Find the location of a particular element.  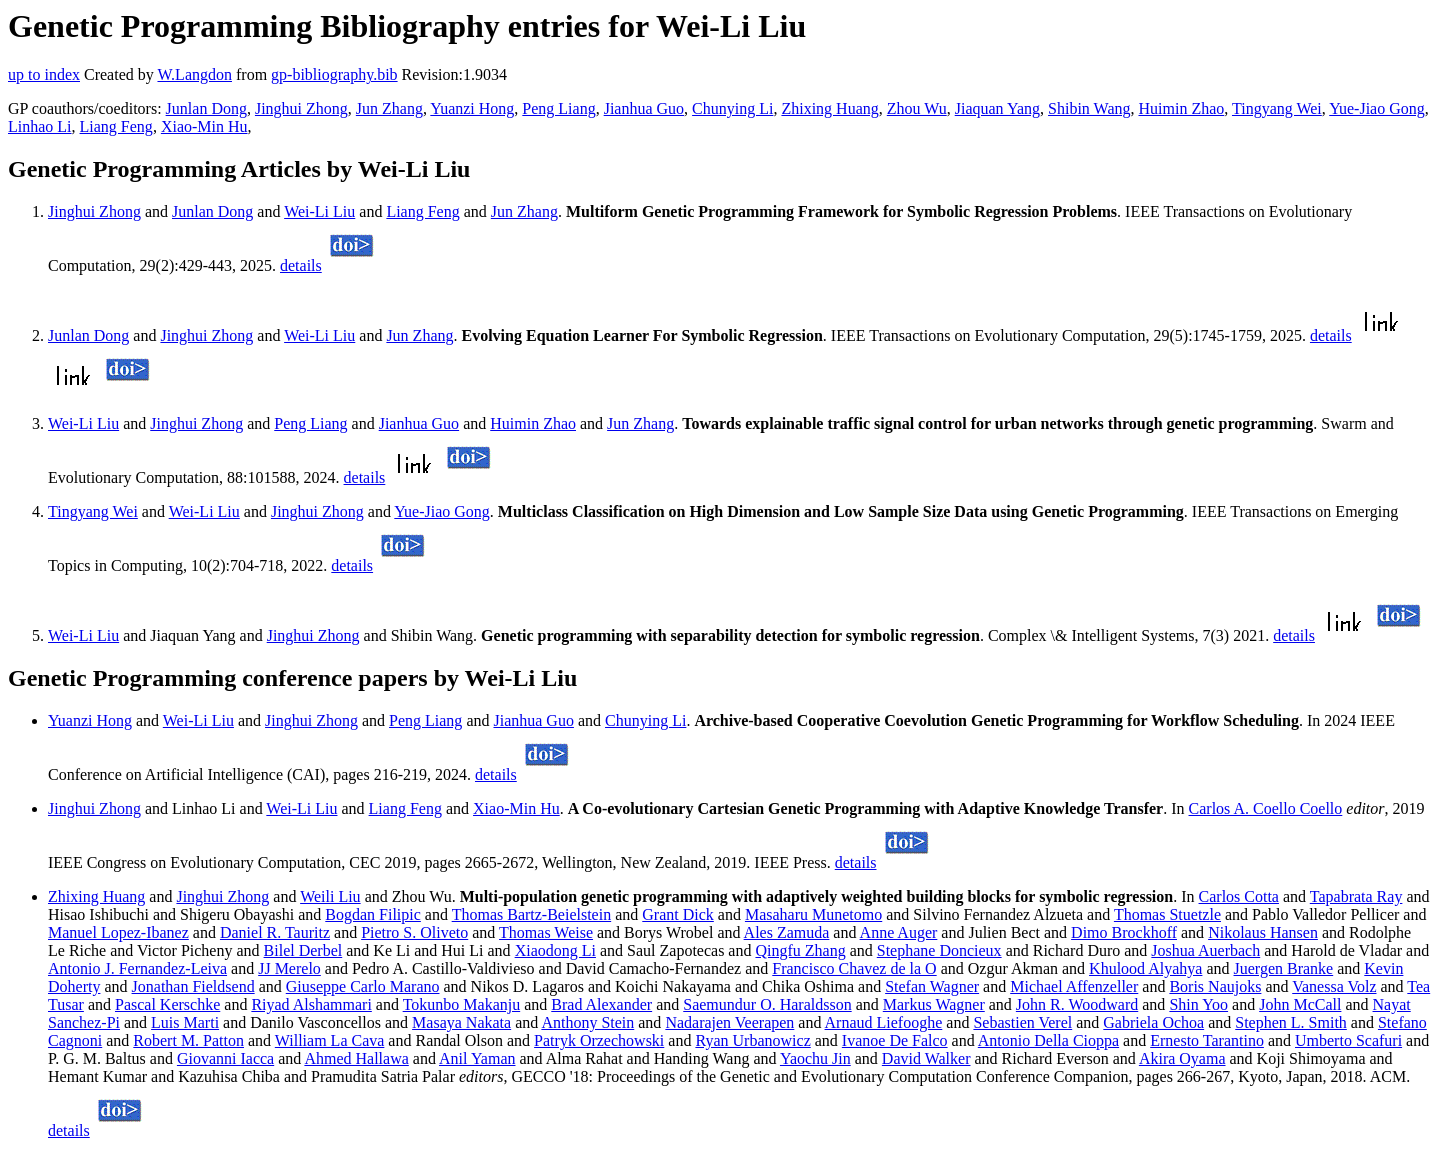

Jiaquan Yang is located at coordinates (997, 108).